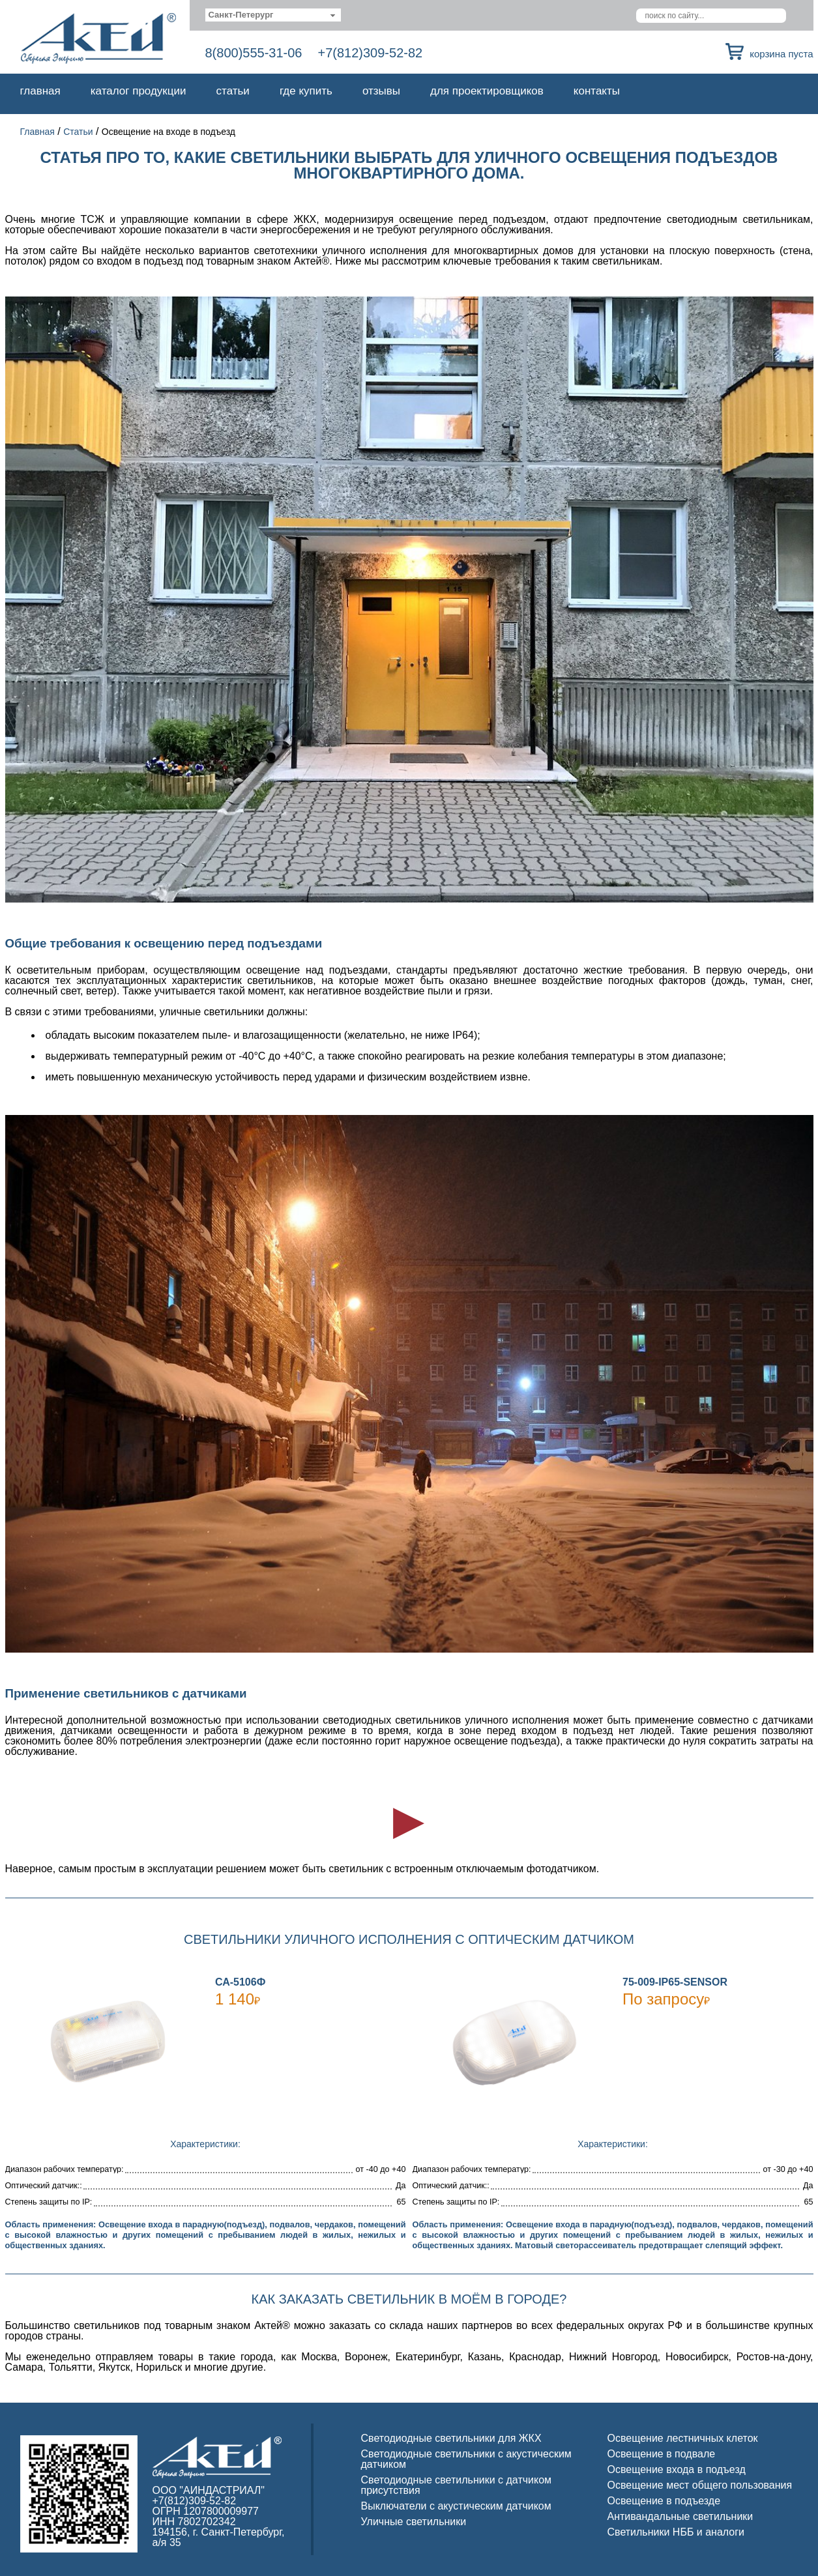 Image resolution: width=818 pixels, height=2576 pixels. What do you see at coordinates (138, 91) in the screenshot?
I see `Каталог продукции` at bounding box center [138, 91].